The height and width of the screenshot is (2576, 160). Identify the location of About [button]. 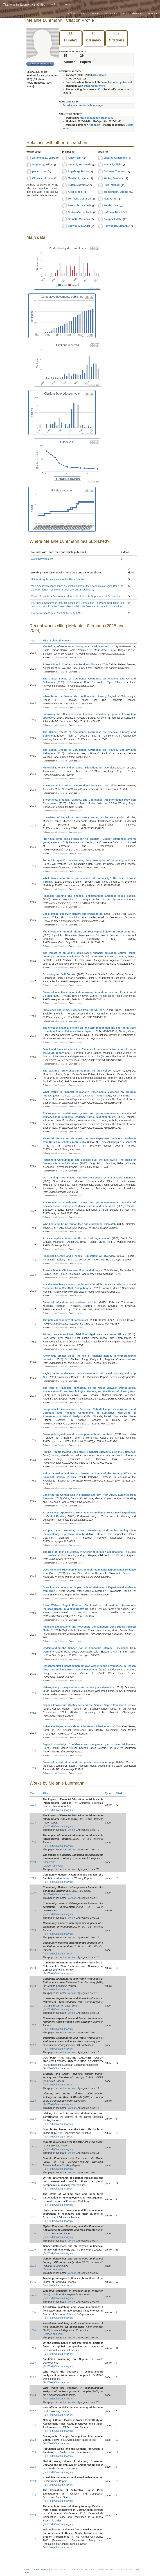
(152, 13).